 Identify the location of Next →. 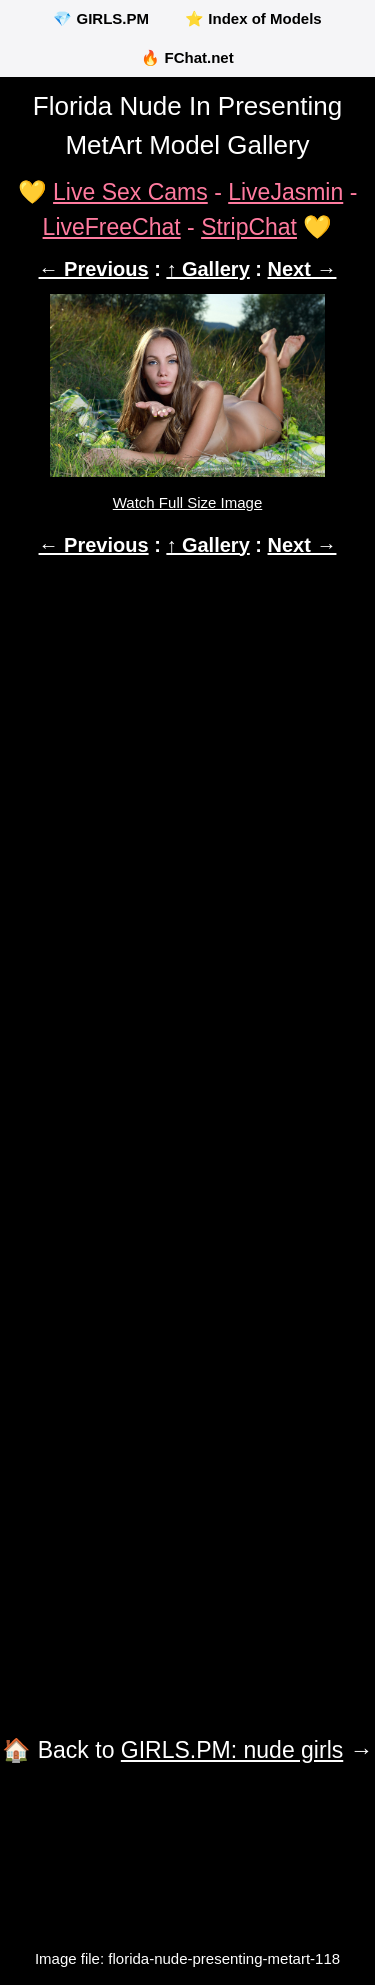
(302, 269).